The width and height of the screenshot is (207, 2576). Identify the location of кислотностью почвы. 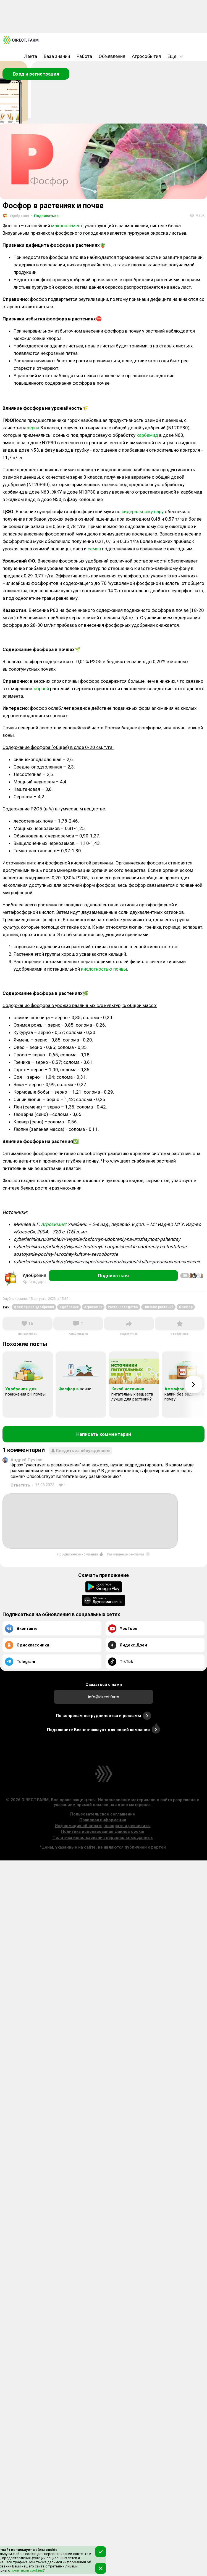
(104, 969).